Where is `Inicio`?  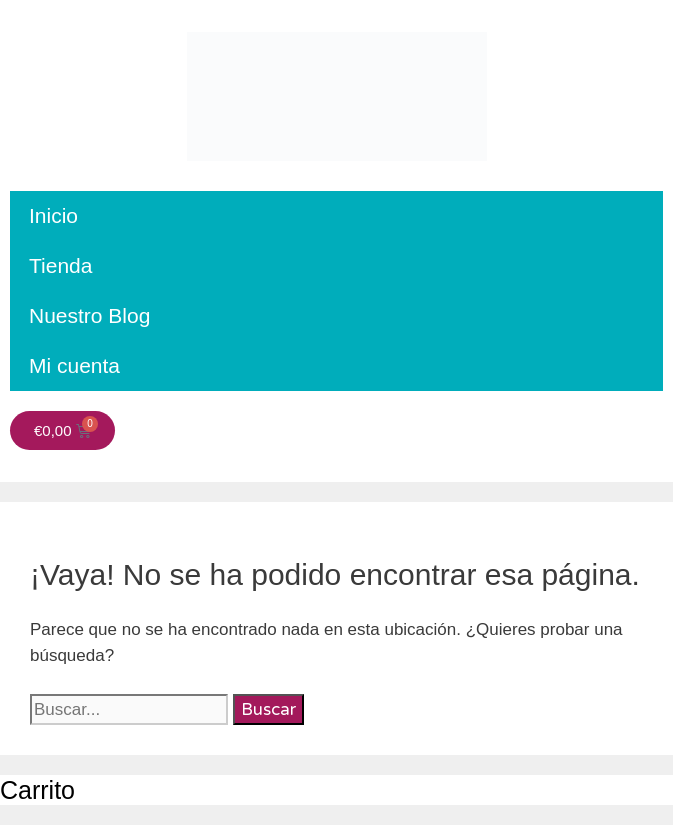
Inicio is located at coordinates (53, 215).